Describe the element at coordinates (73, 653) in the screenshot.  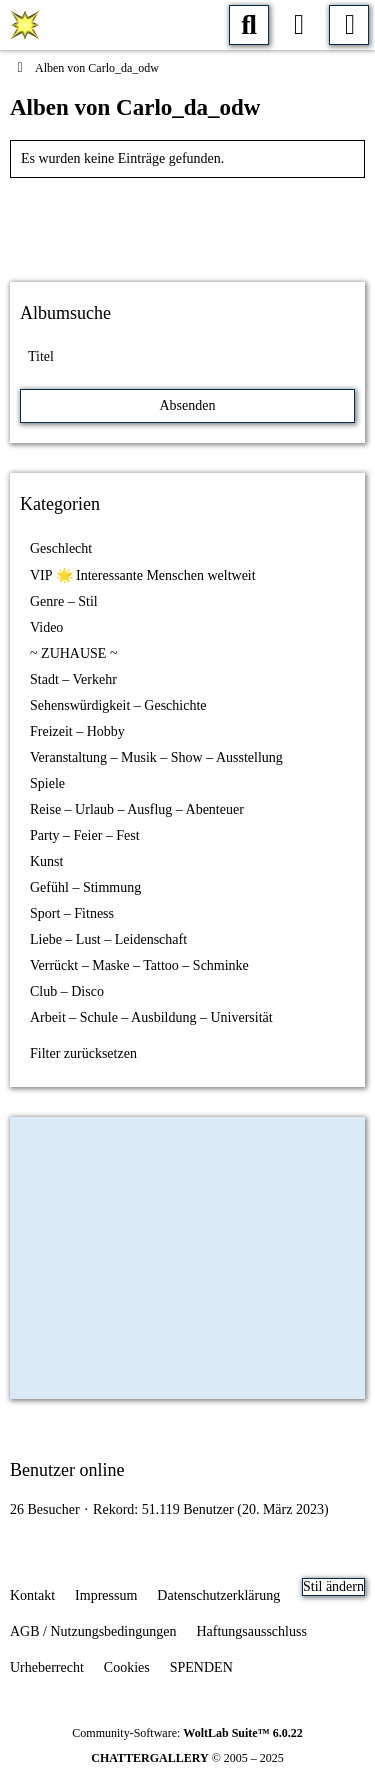
I see `~ ZUHAUSE ~` at that location.